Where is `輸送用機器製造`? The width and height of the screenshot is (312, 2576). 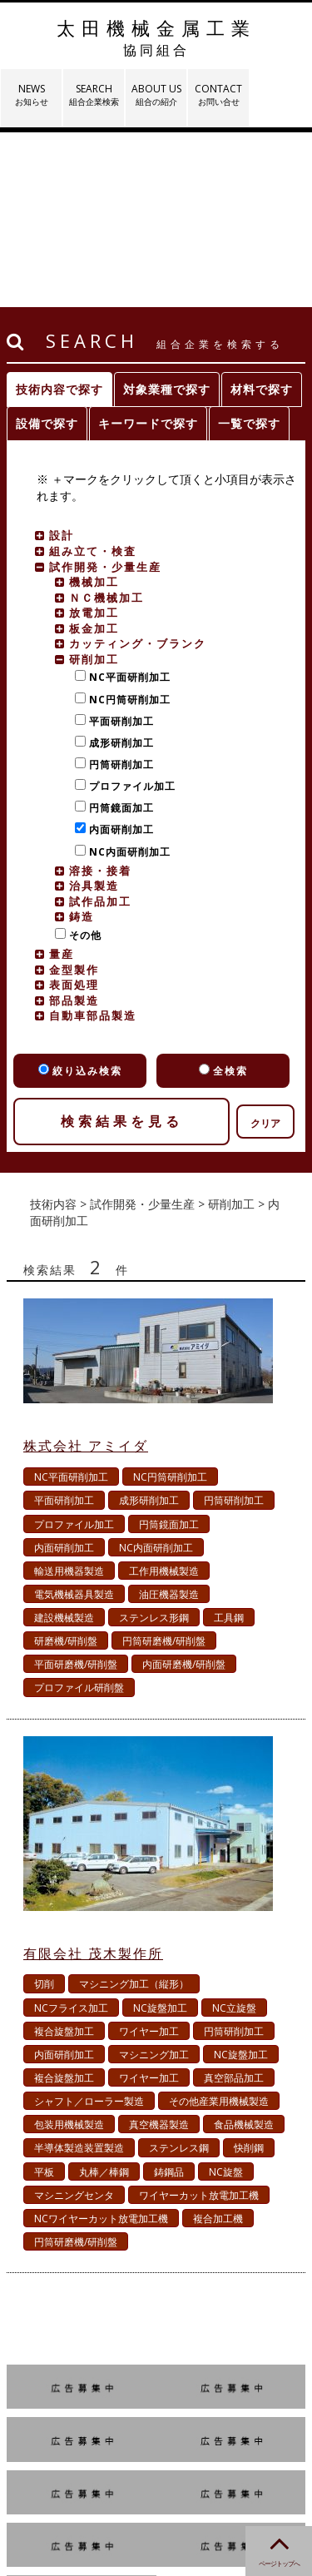 輸送用機器製造 is located at coordinates (69, 1396).